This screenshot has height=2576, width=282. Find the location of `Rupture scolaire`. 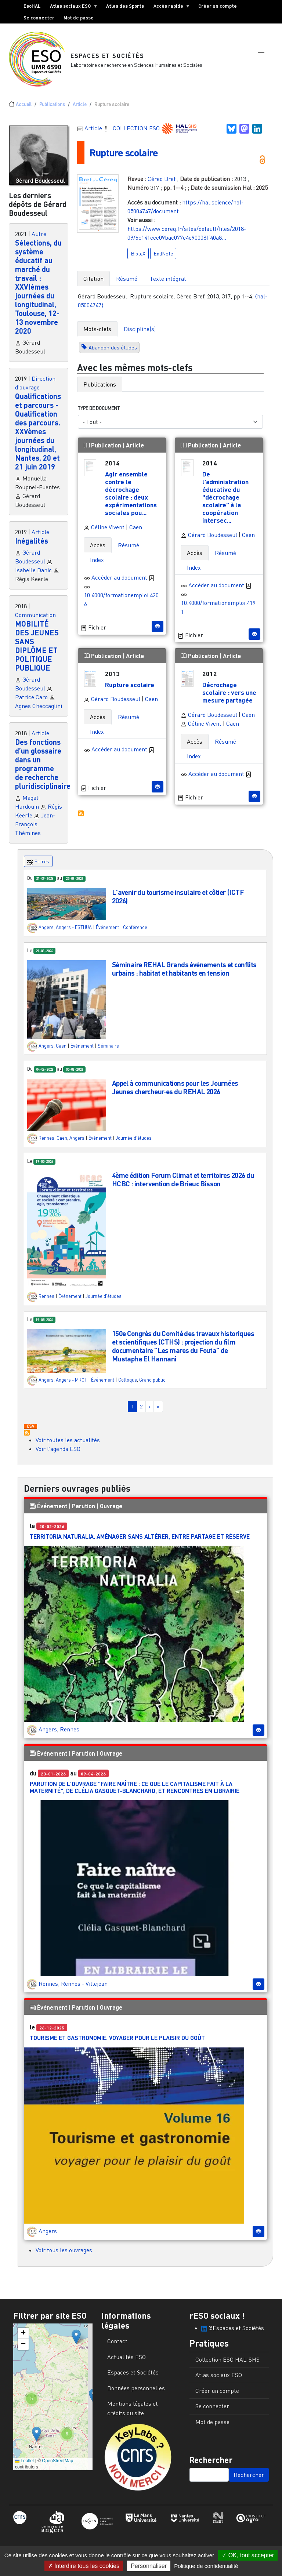

Rupture scolaire is located at coordinates (126, 157).